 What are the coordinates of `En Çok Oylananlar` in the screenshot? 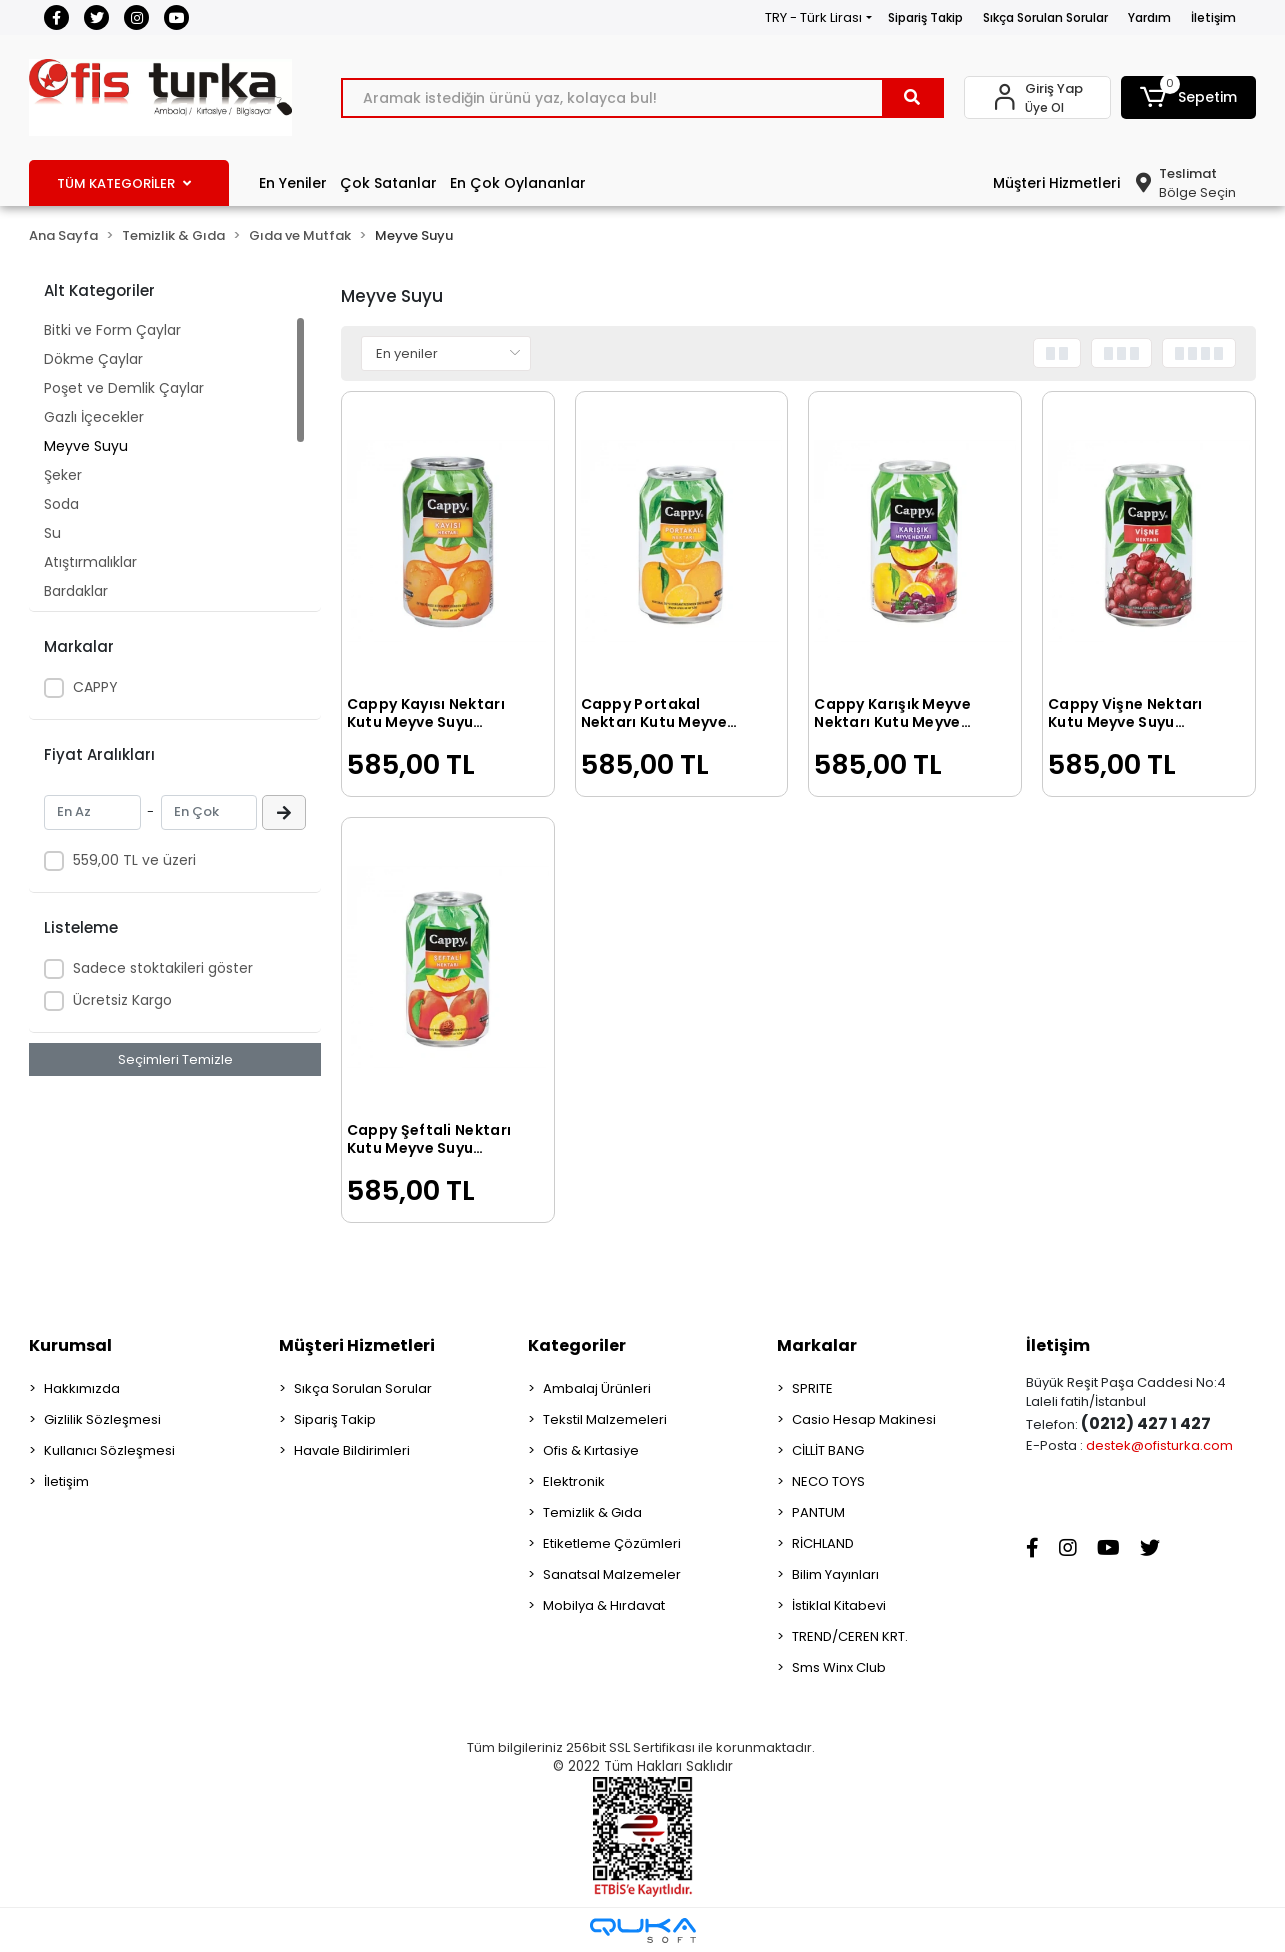 It's located at (518, 183).